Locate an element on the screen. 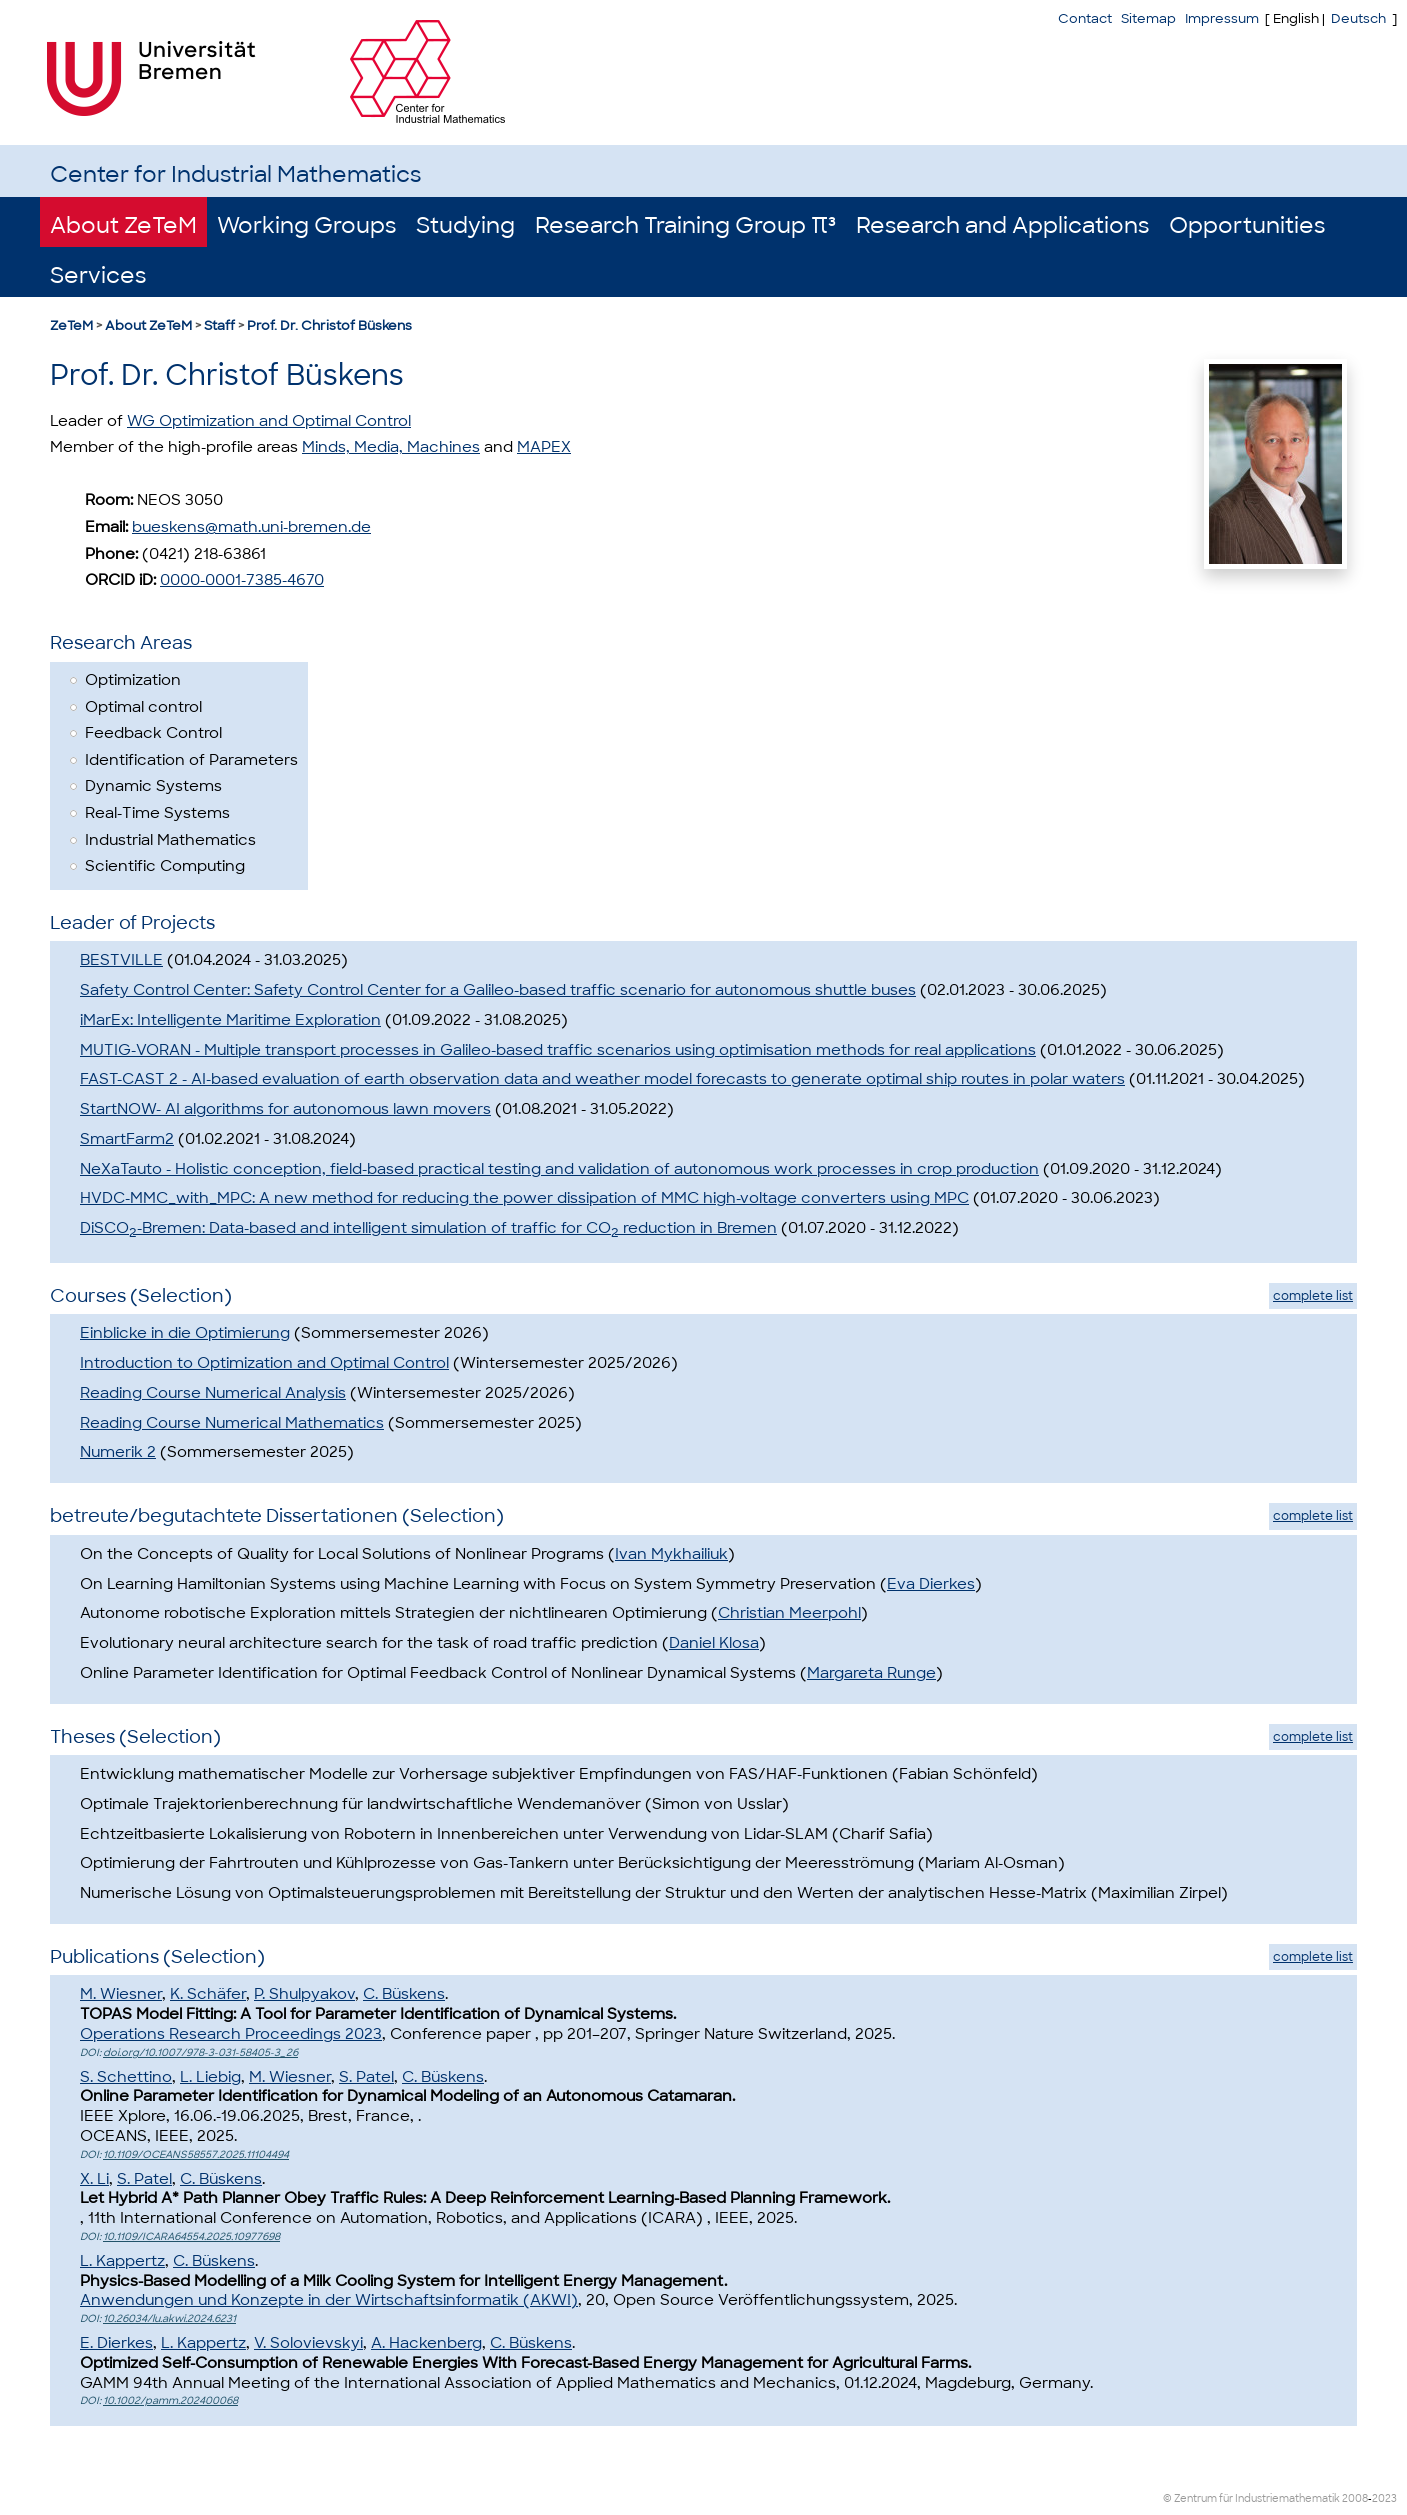 Image resolution: width=1407 pixels, height=2515 pixels. E. Dierkes is located at coordinates (116, 2343).